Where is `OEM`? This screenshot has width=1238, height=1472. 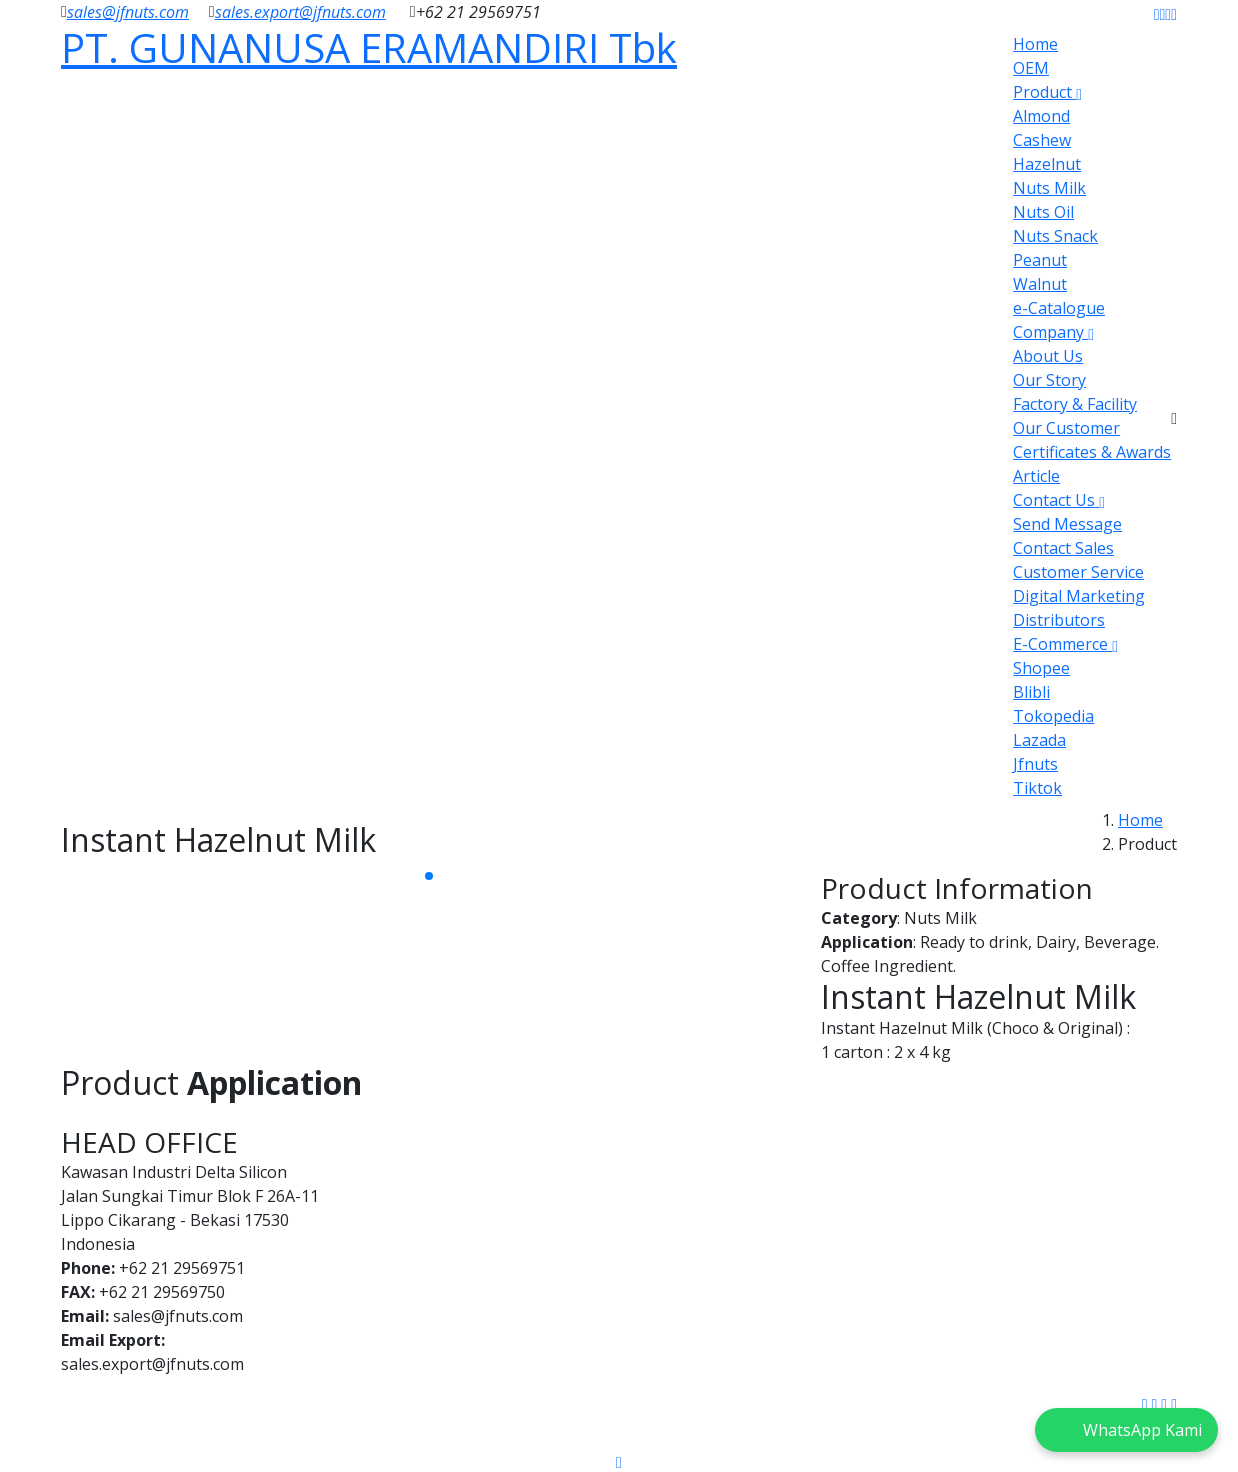
OEM is located at coordinates (1031, 68).